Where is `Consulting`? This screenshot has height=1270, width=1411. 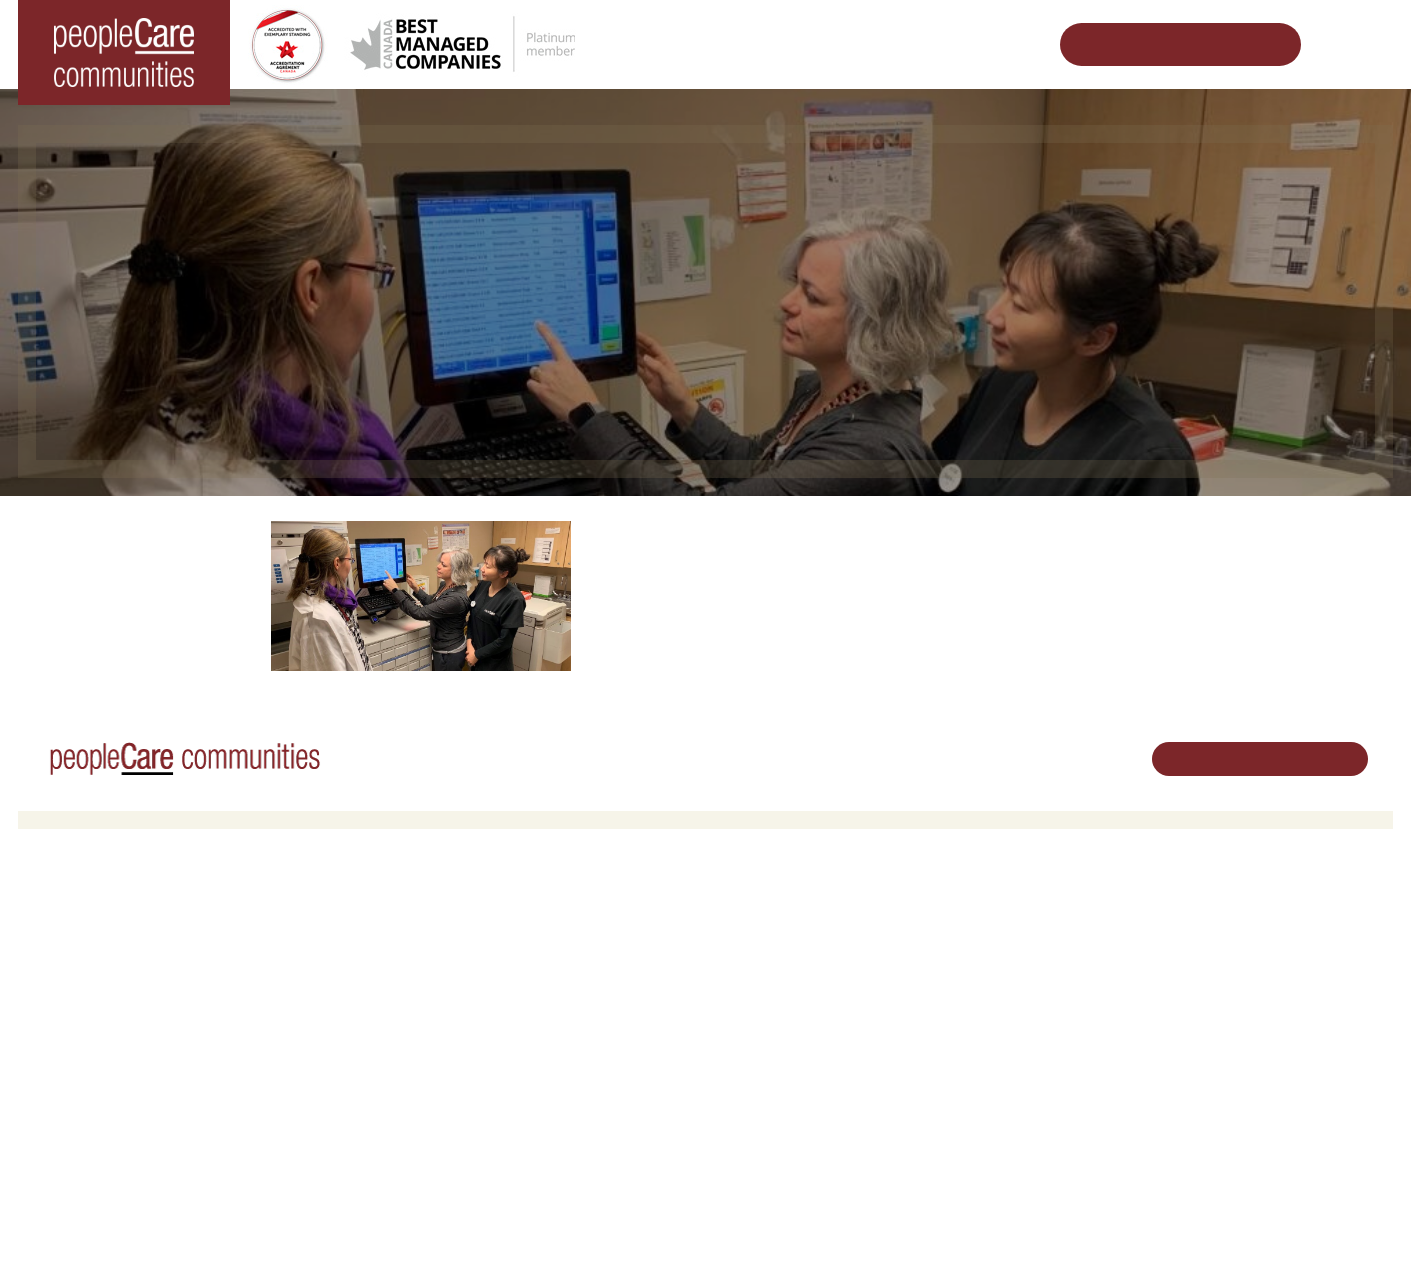 Consulting is located at coordinates (982, 1078).